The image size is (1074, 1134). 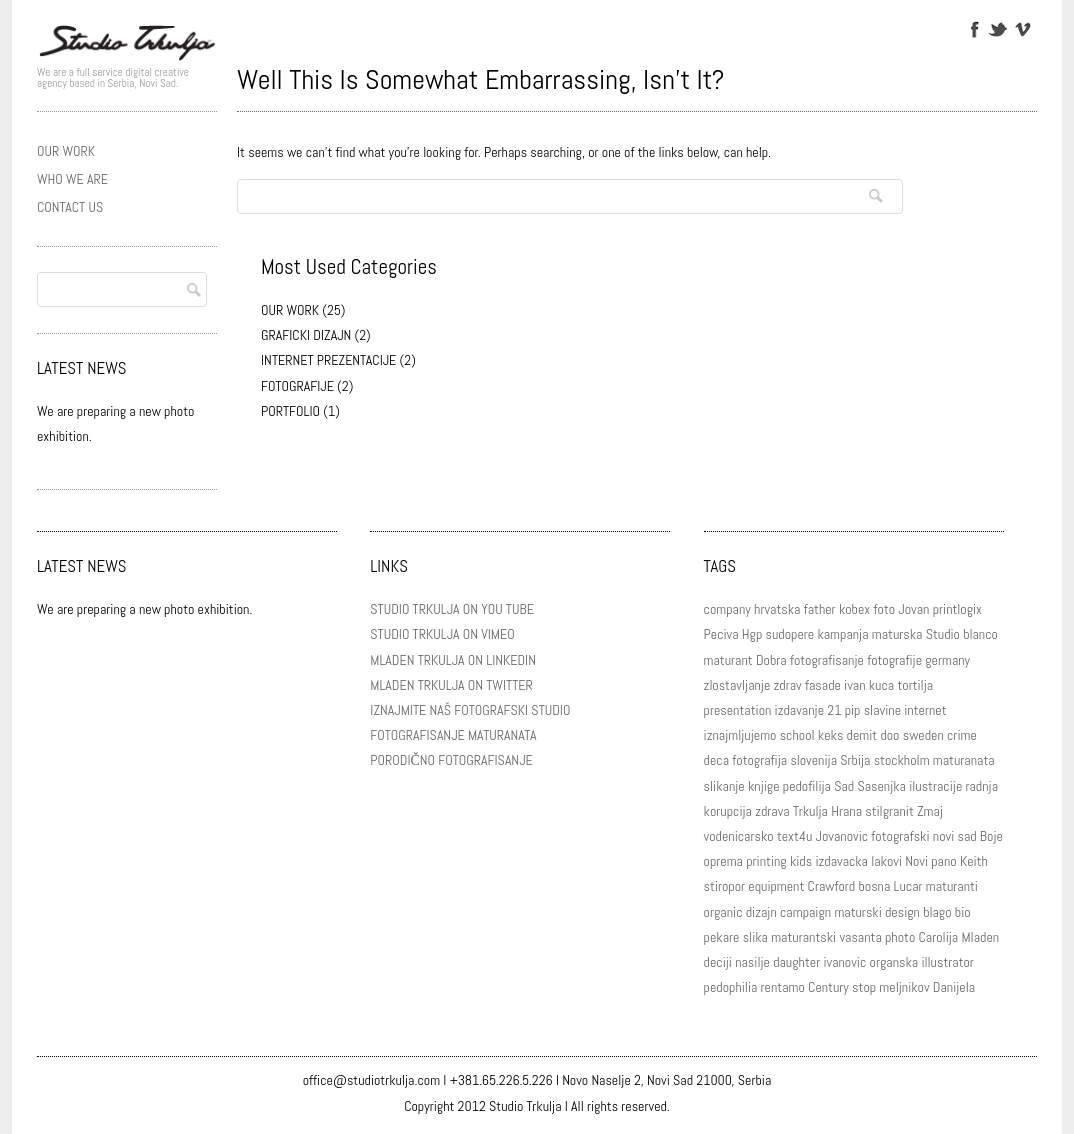 What do you see at coordinates (846, 811) in the screenshot?
I see `Hrana` at bounding box center [846, 811].